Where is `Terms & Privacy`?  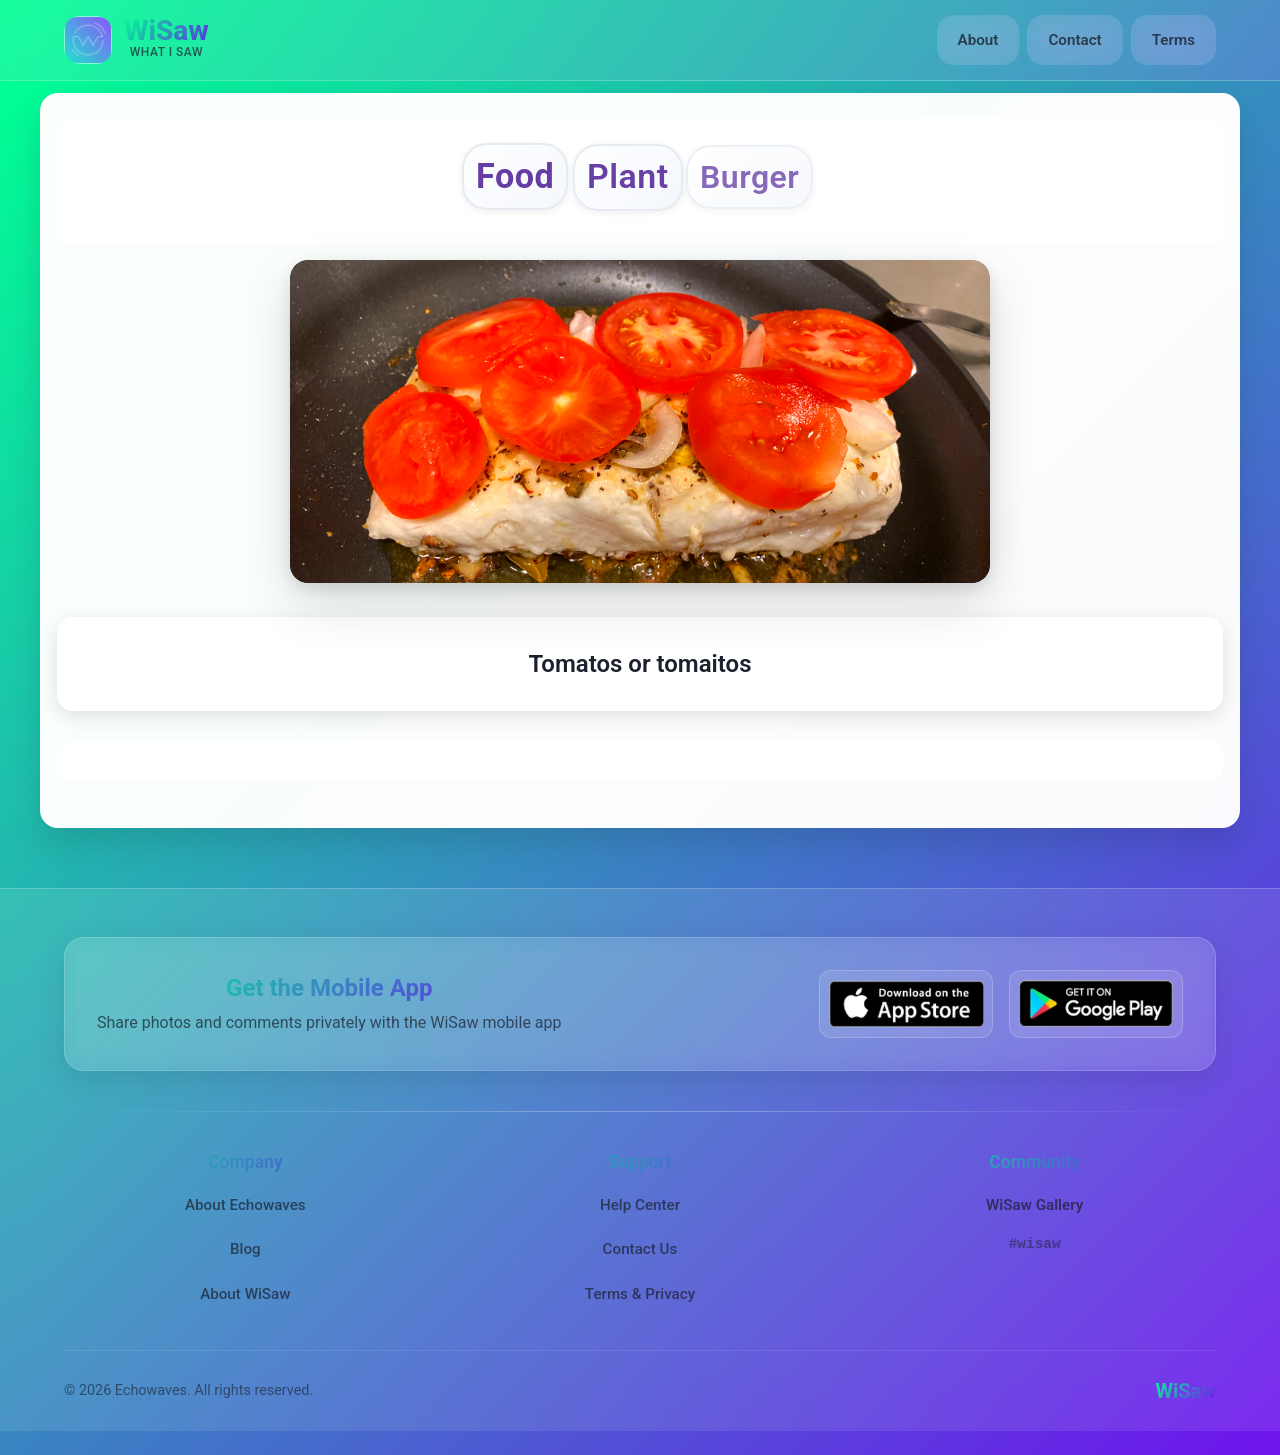
Terms & Privacy is located at coordinates (640, 1294).